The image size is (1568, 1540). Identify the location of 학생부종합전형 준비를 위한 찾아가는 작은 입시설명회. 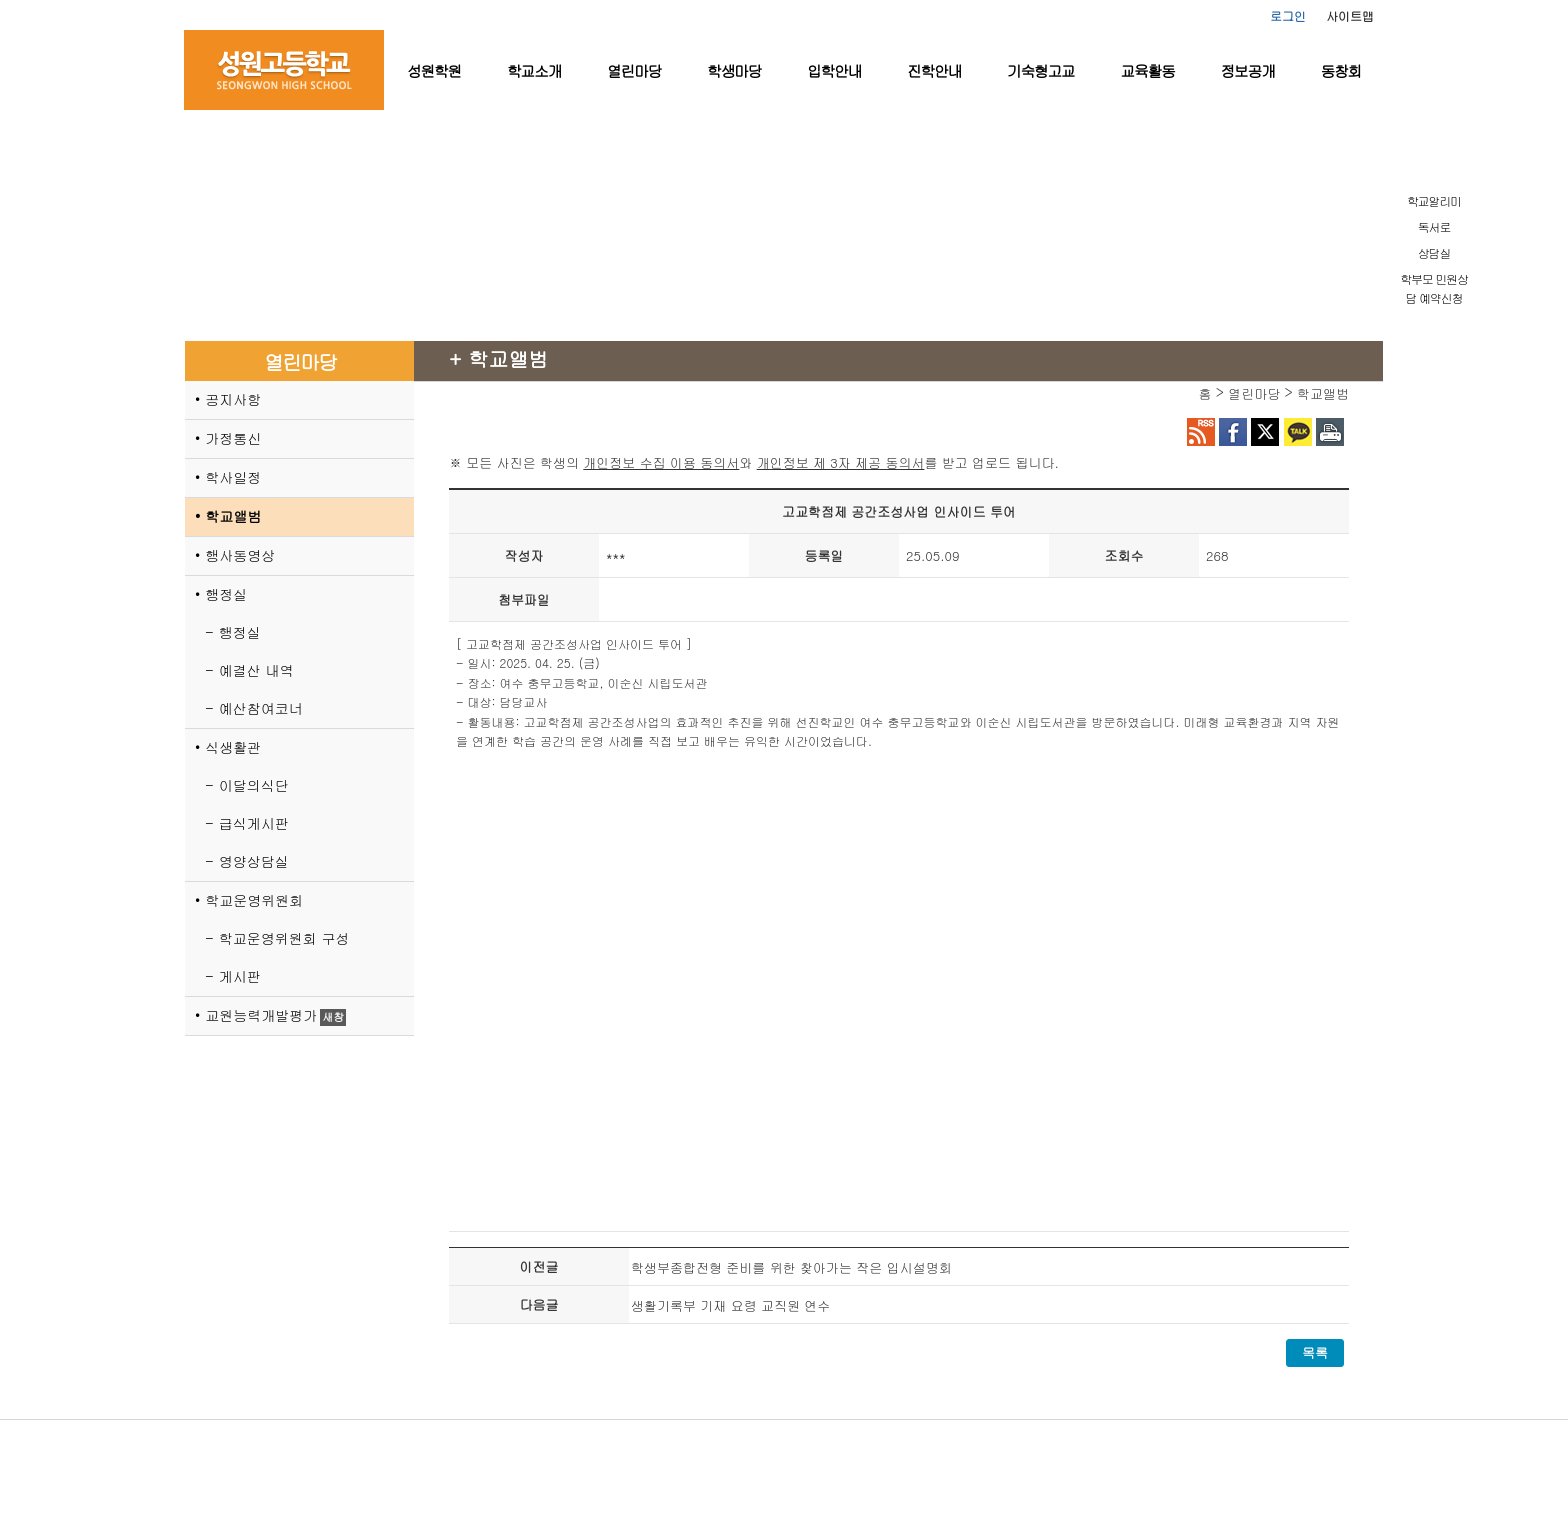
(791, 1267).